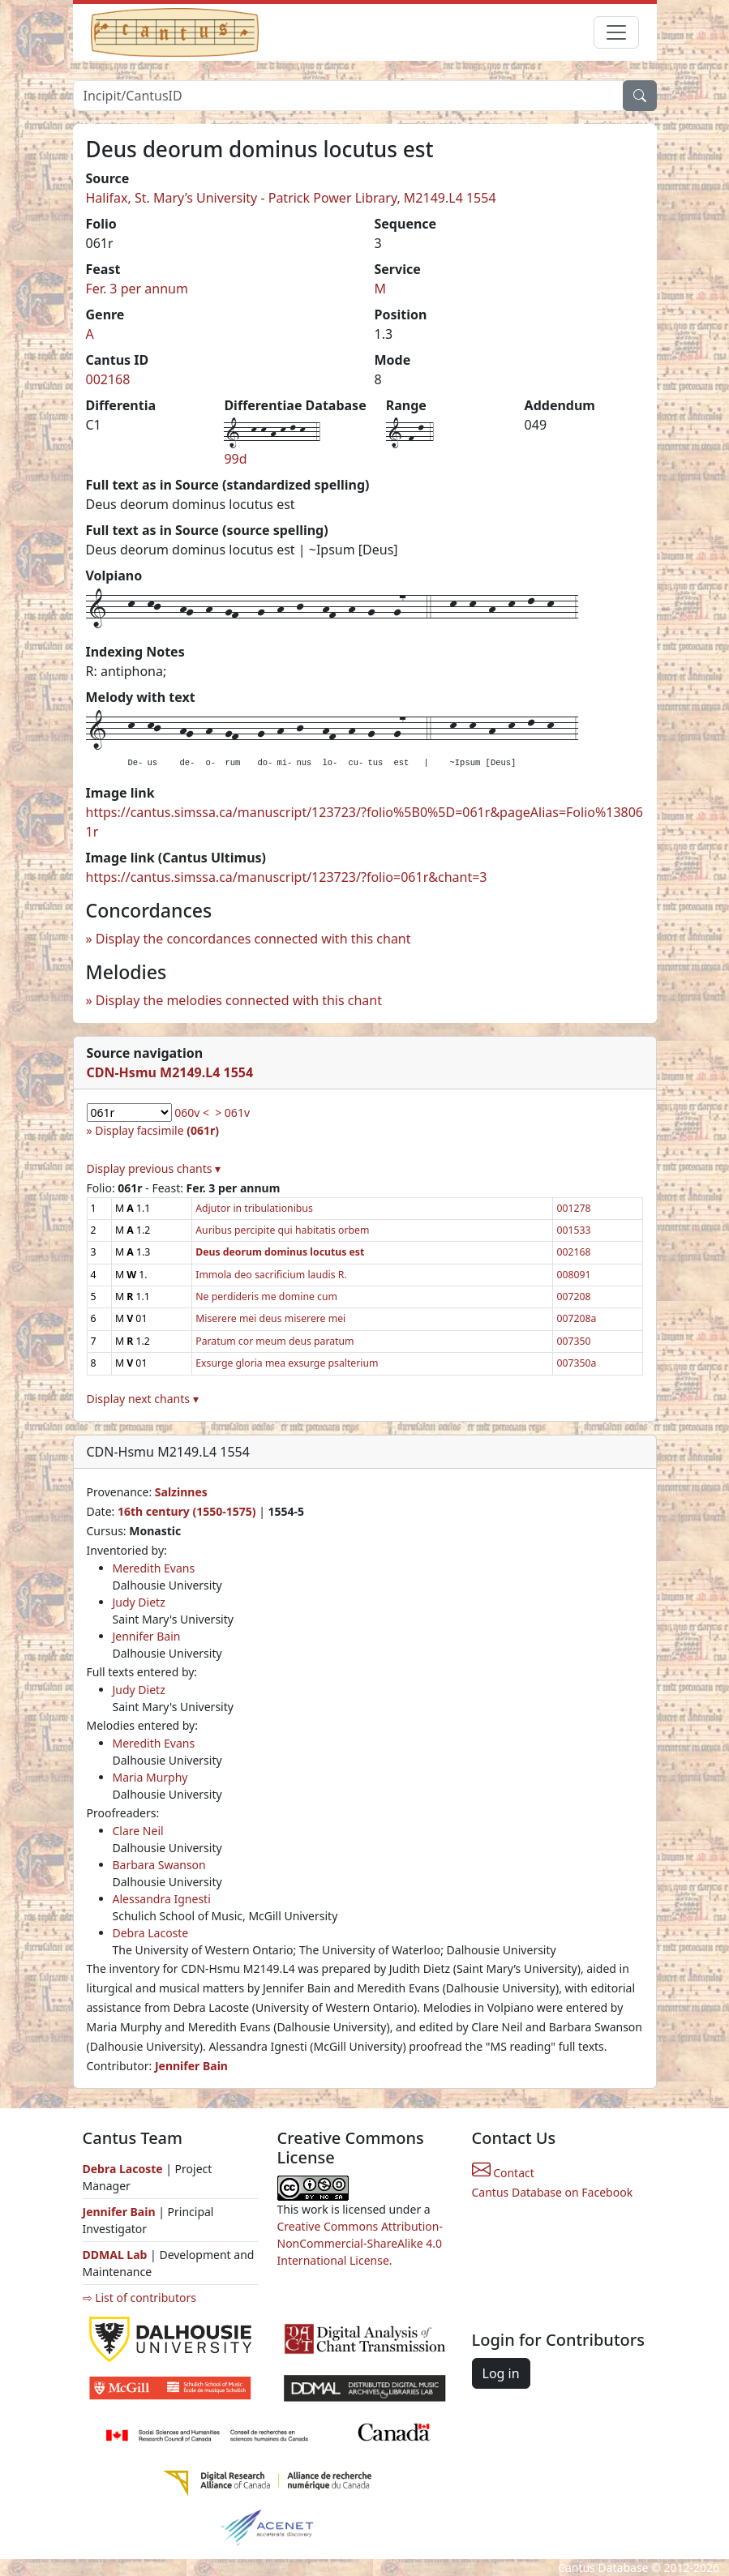  Describe the element at coordinates (137, 288) in the screenshot. I see `Fer. 3 per annum` at that location.